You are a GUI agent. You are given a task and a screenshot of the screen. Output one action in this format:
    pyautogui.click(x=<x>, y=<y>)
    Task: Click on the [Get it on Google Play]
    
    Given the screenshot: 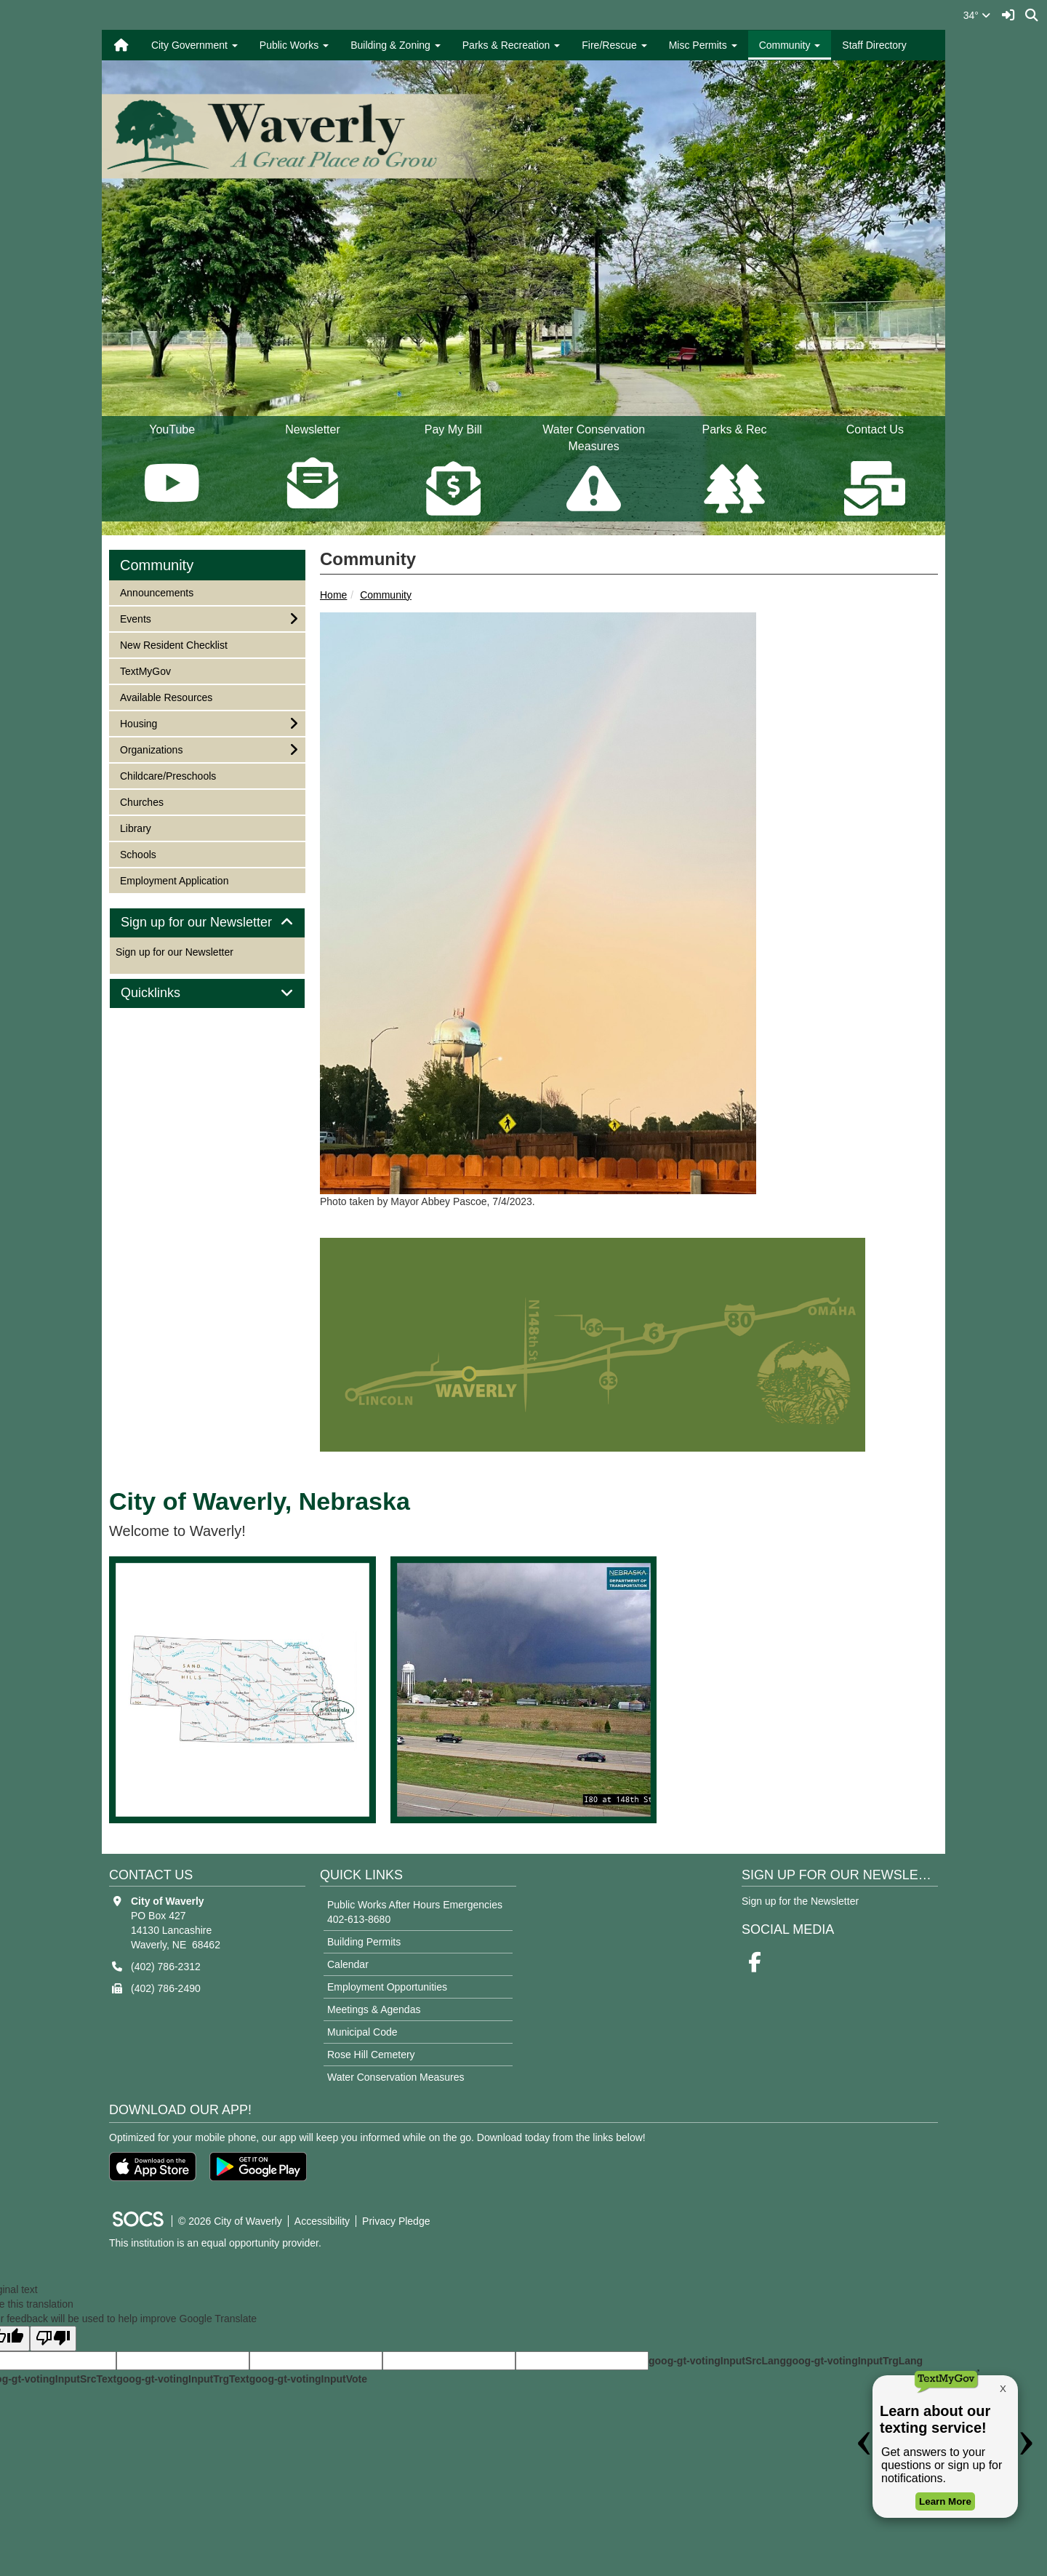 What is the action you would take?
    pyautogui.click(x=258, y=2166)
    